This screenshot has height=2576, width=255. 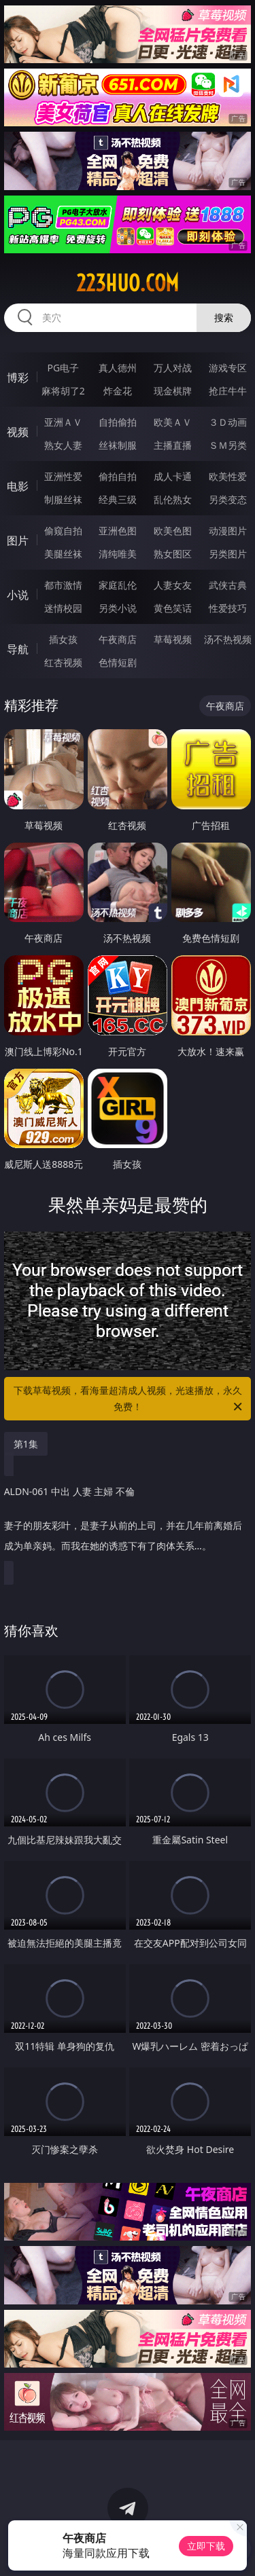 What do you see at coordinates (63, 662) in the screenshot?
I see `红杏视频` at bounding box center [63, 662].